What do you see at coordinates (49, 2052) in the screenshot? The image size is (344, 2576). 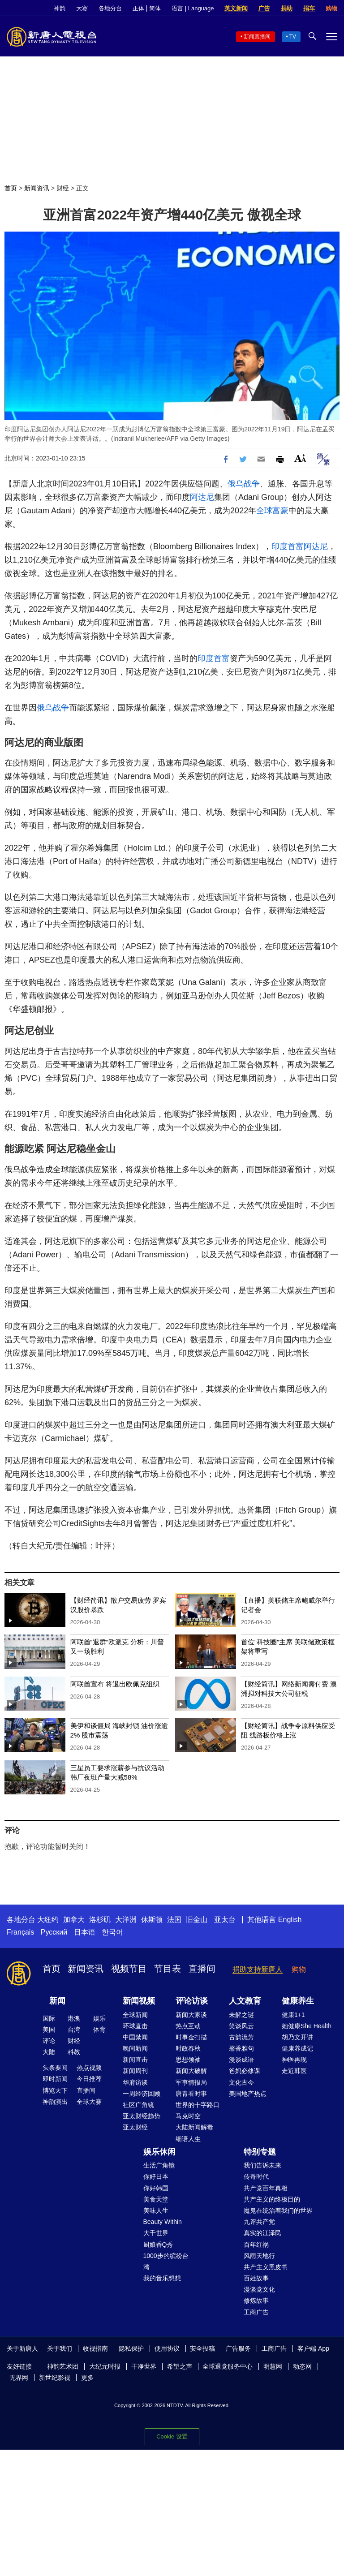 I see `大陆` at bounding box center [49, 2052].